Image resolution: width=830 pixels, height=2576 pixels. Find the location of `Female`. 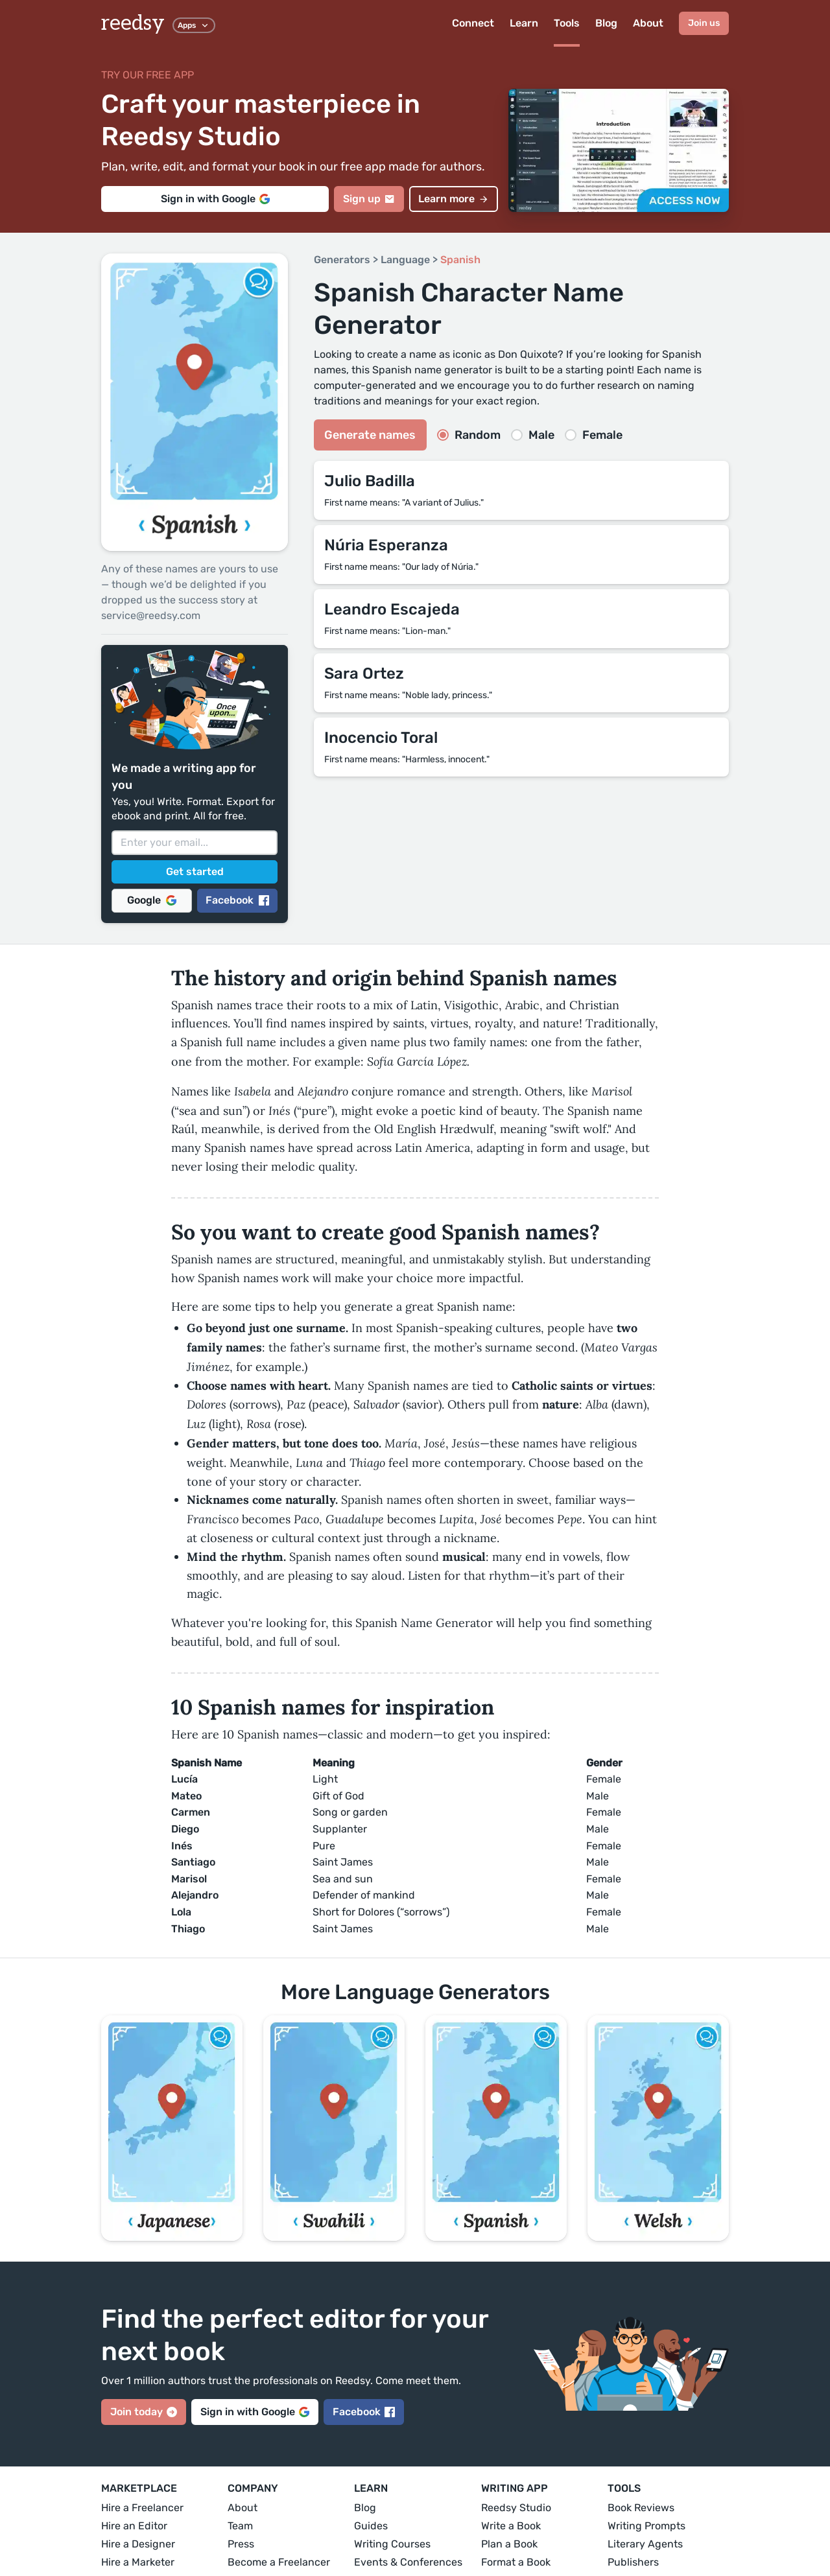

Female is located at coordinates (593, 435).